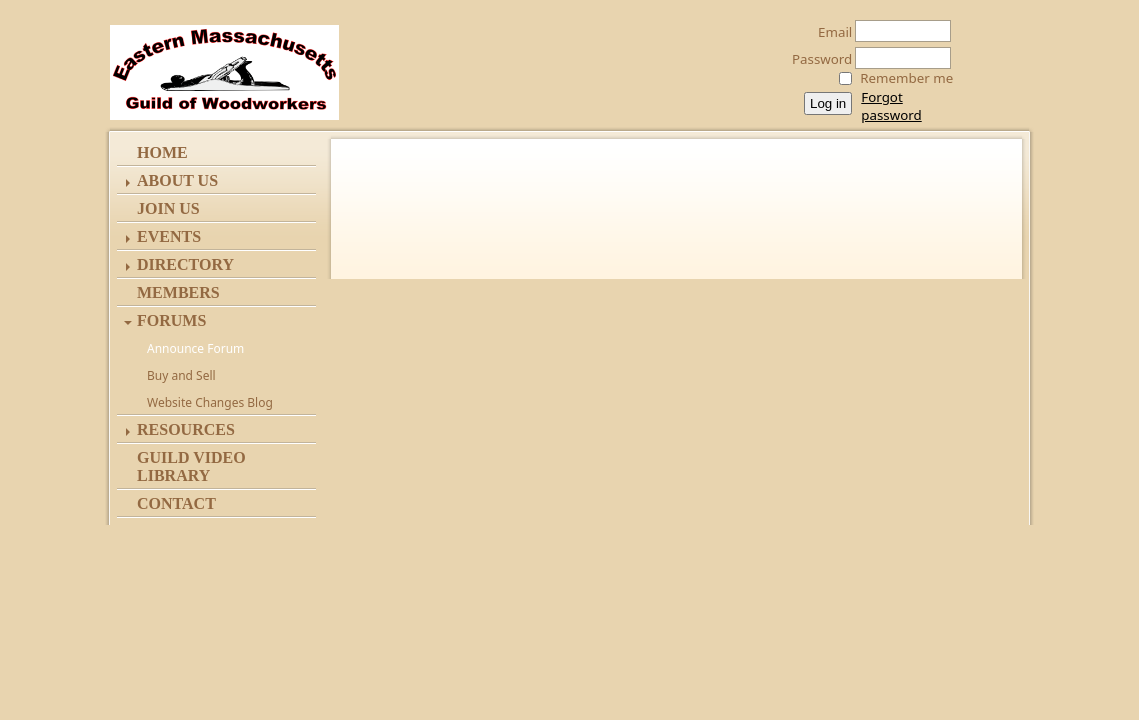 The image size is (1139, 720). What do you see at coordinates (816, 59) in the screenshot?
I see `Password` at bounding box center [816, 59].